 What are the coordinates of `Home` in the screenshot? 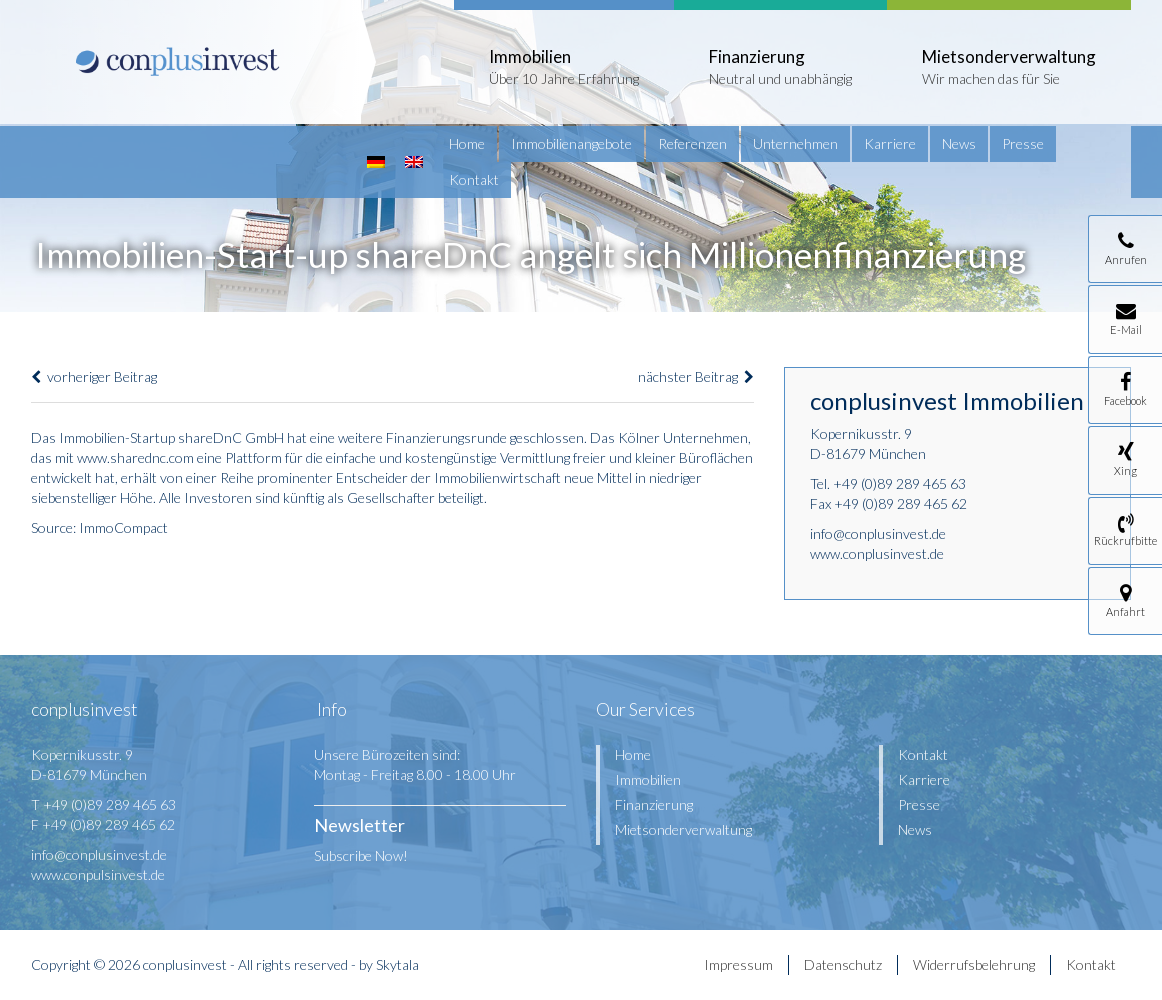 It's located at (467, 143).